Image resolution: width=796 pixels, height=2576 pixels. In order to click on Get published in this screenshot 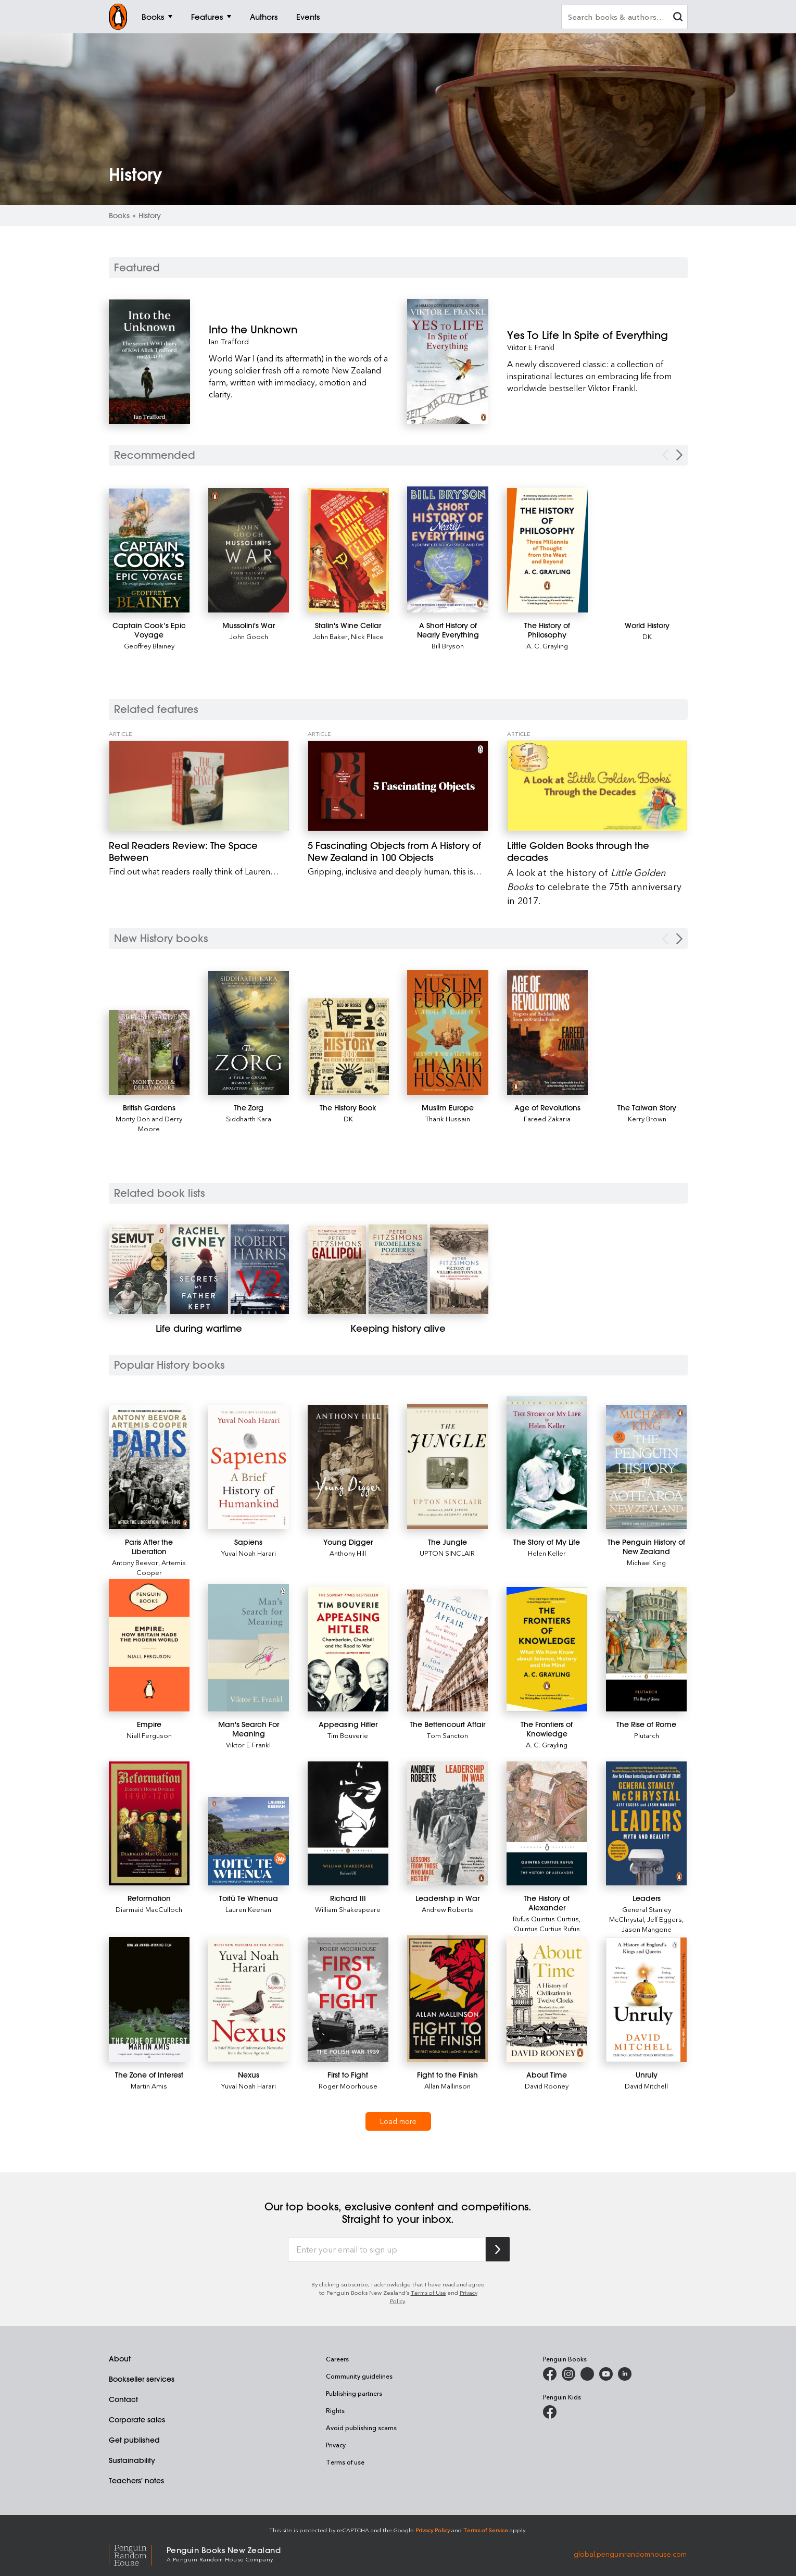, I will do `click(134, 2440)`.